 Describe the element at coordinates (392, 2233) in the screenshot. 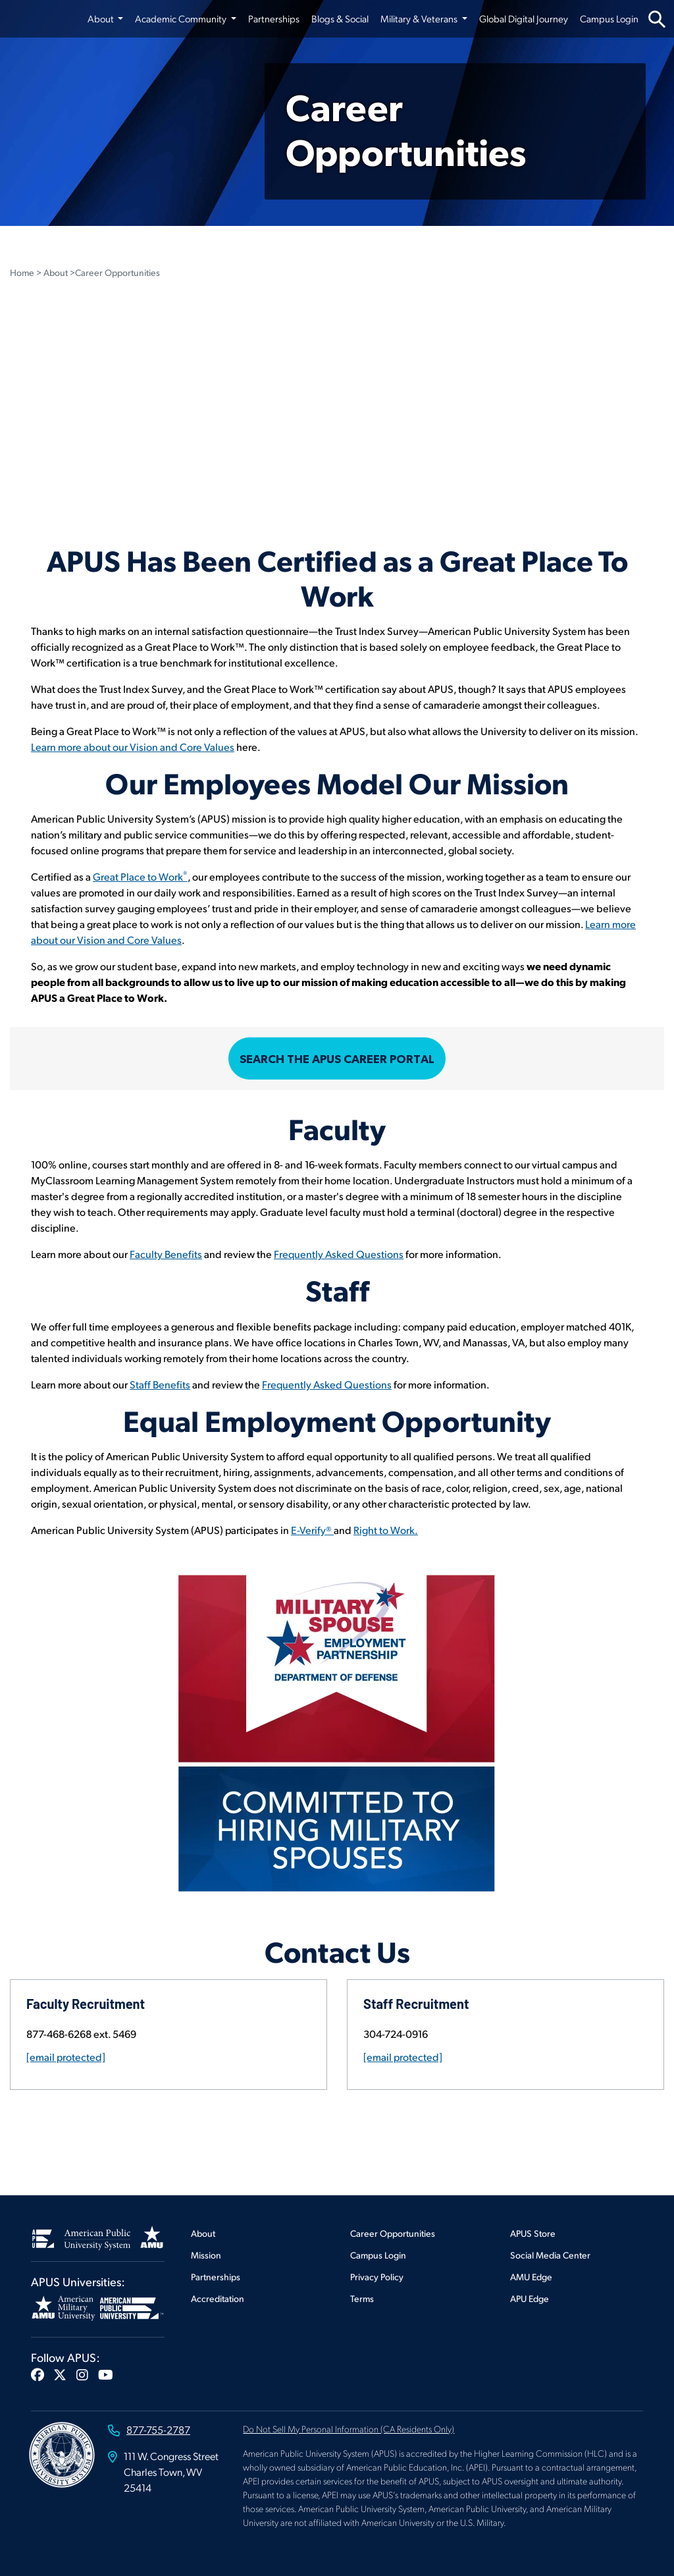

I see `Career Opportunities [Footer Career Opportunities]` at that location.